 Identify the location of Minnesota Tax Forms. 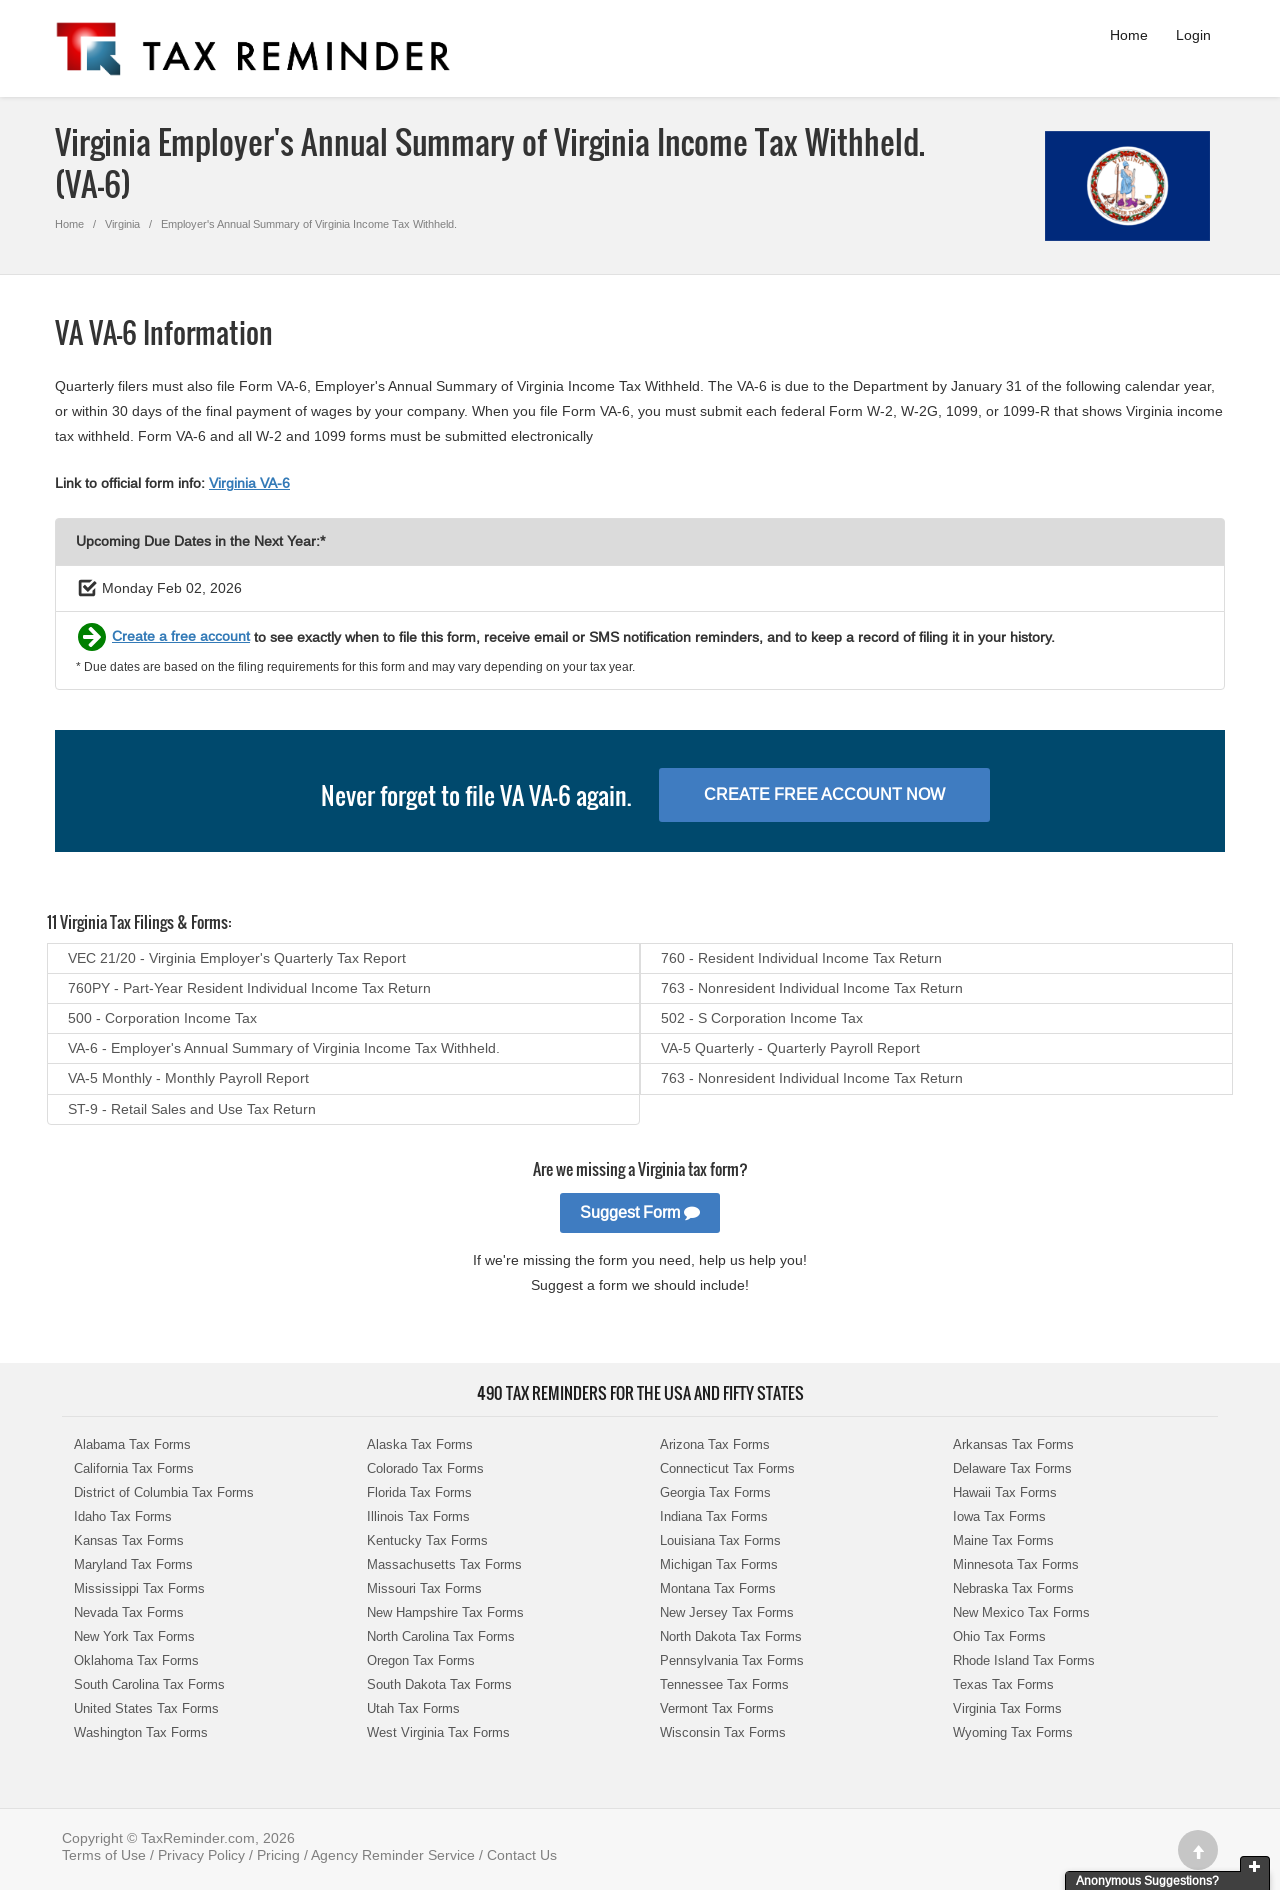
(1016, 1564).